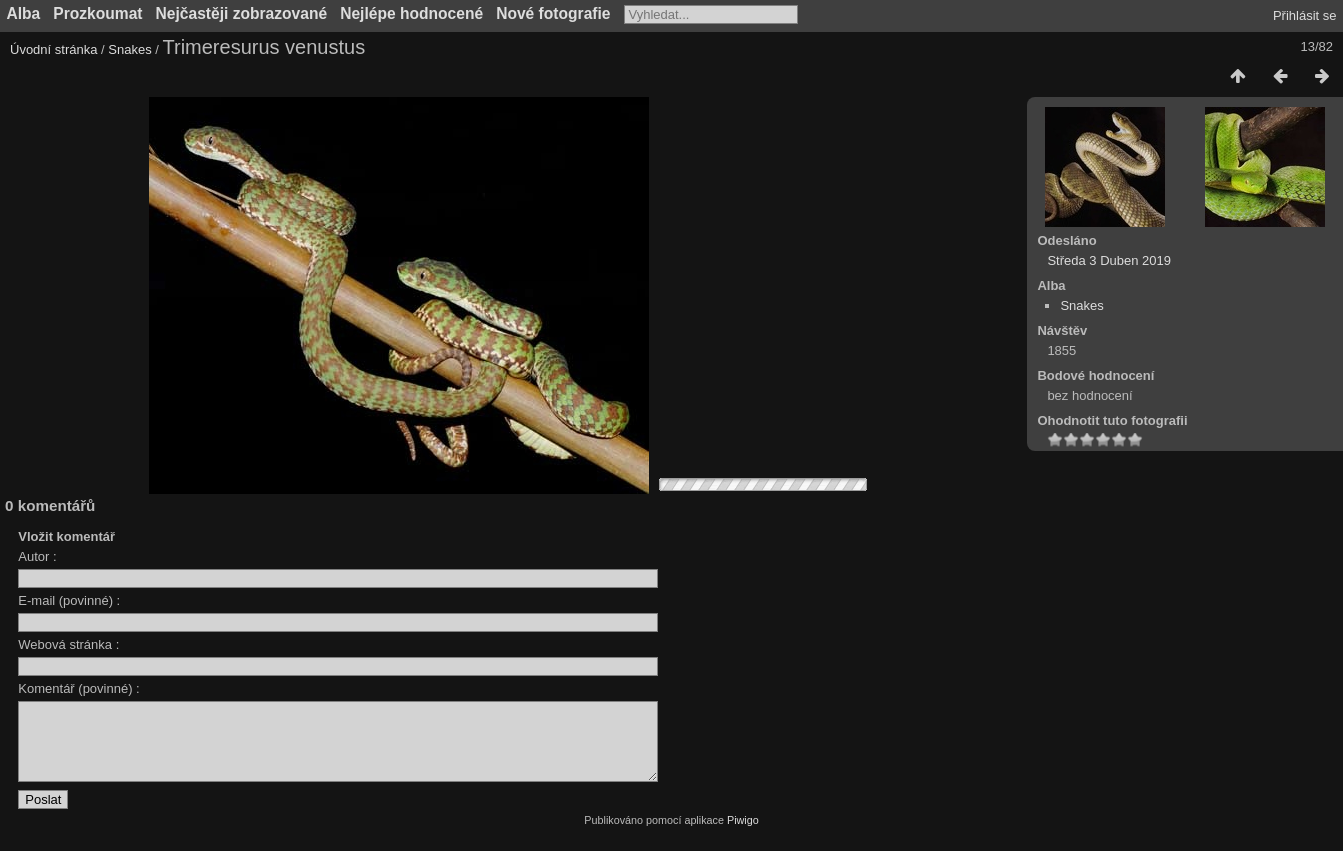 This screenshot has width=1343, height=851. What do you see at coordinates (53, 49) in the screenshot?
I see `Úvodní stránka` at bounding box center [53, 49].